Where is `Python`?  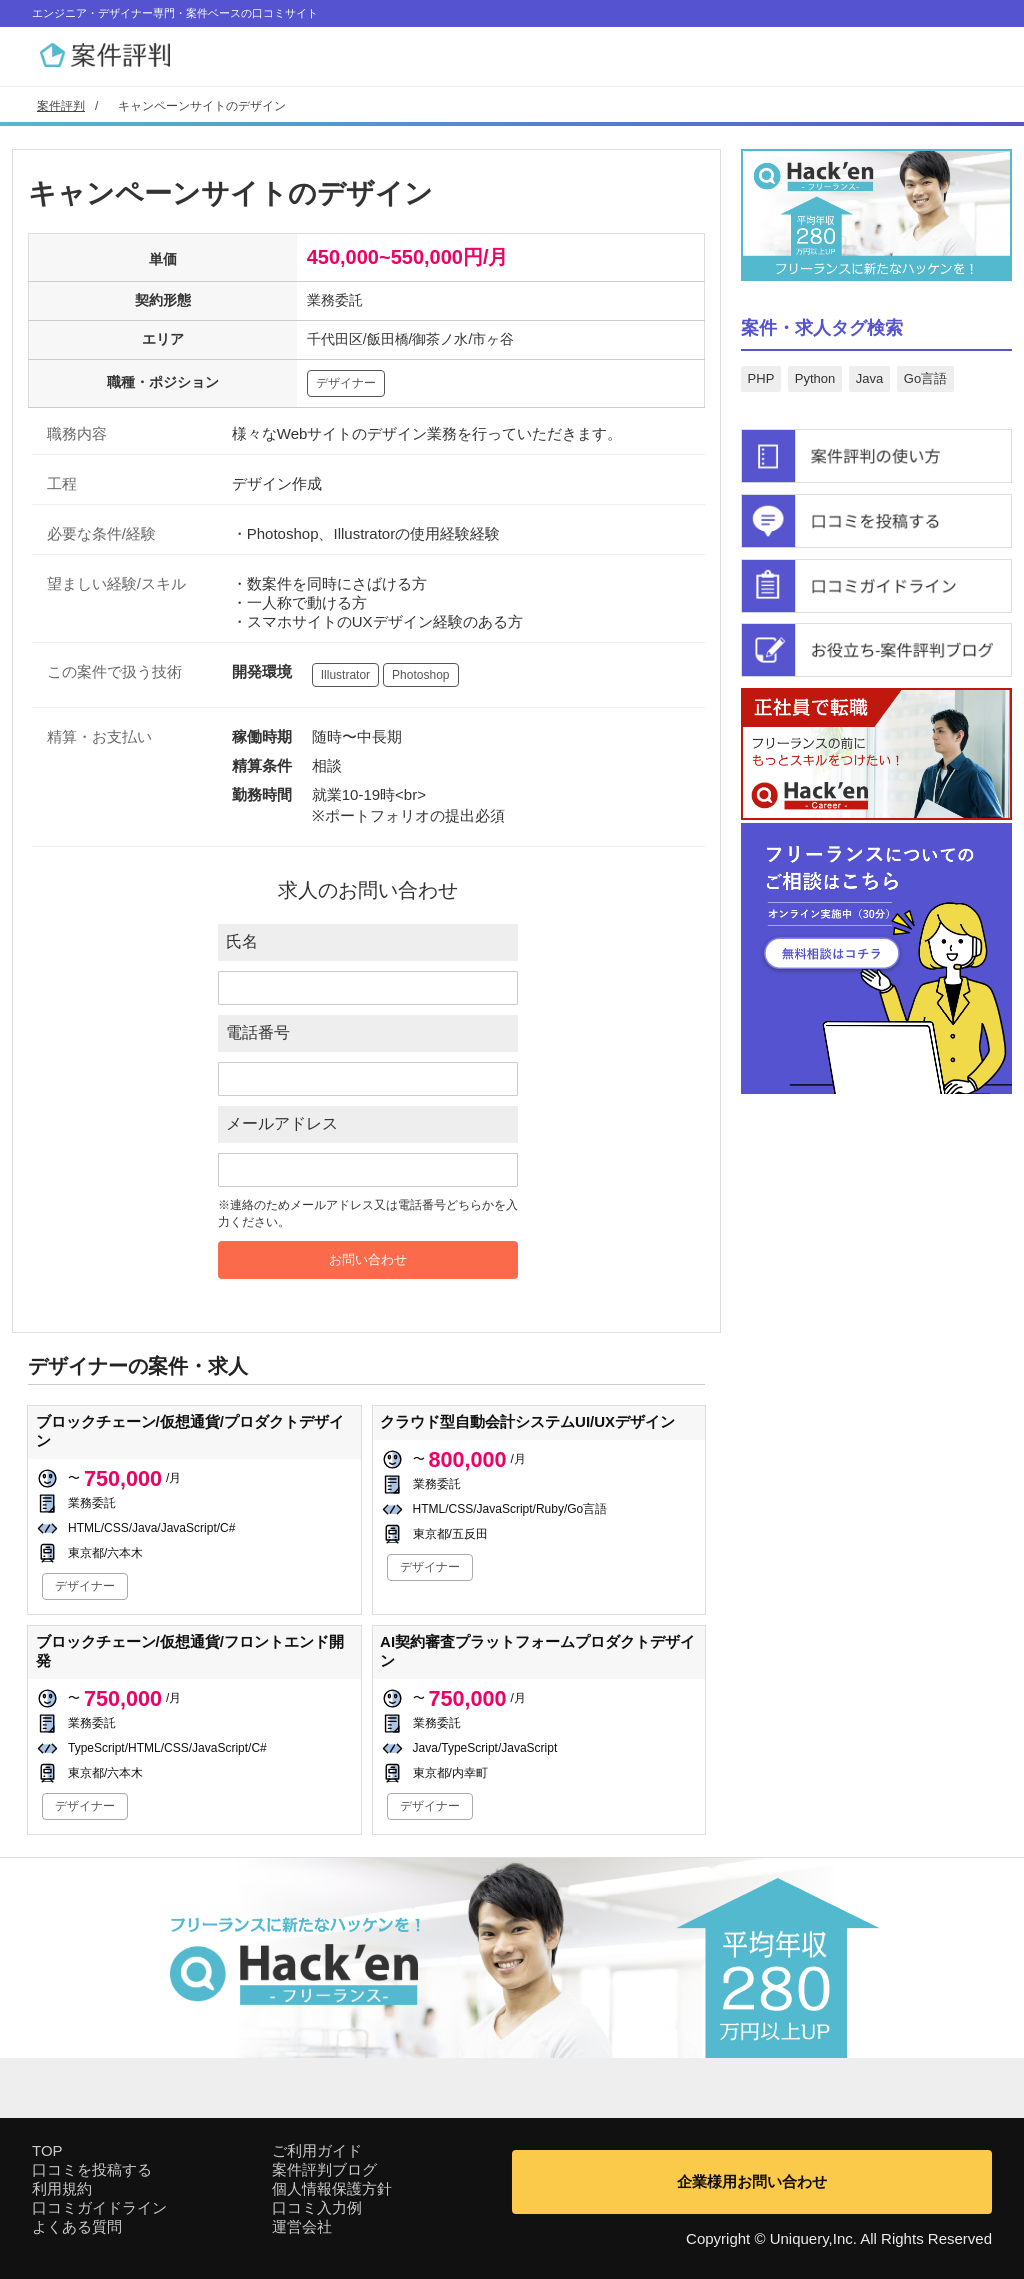
Python is located at coordinates (815, 378).